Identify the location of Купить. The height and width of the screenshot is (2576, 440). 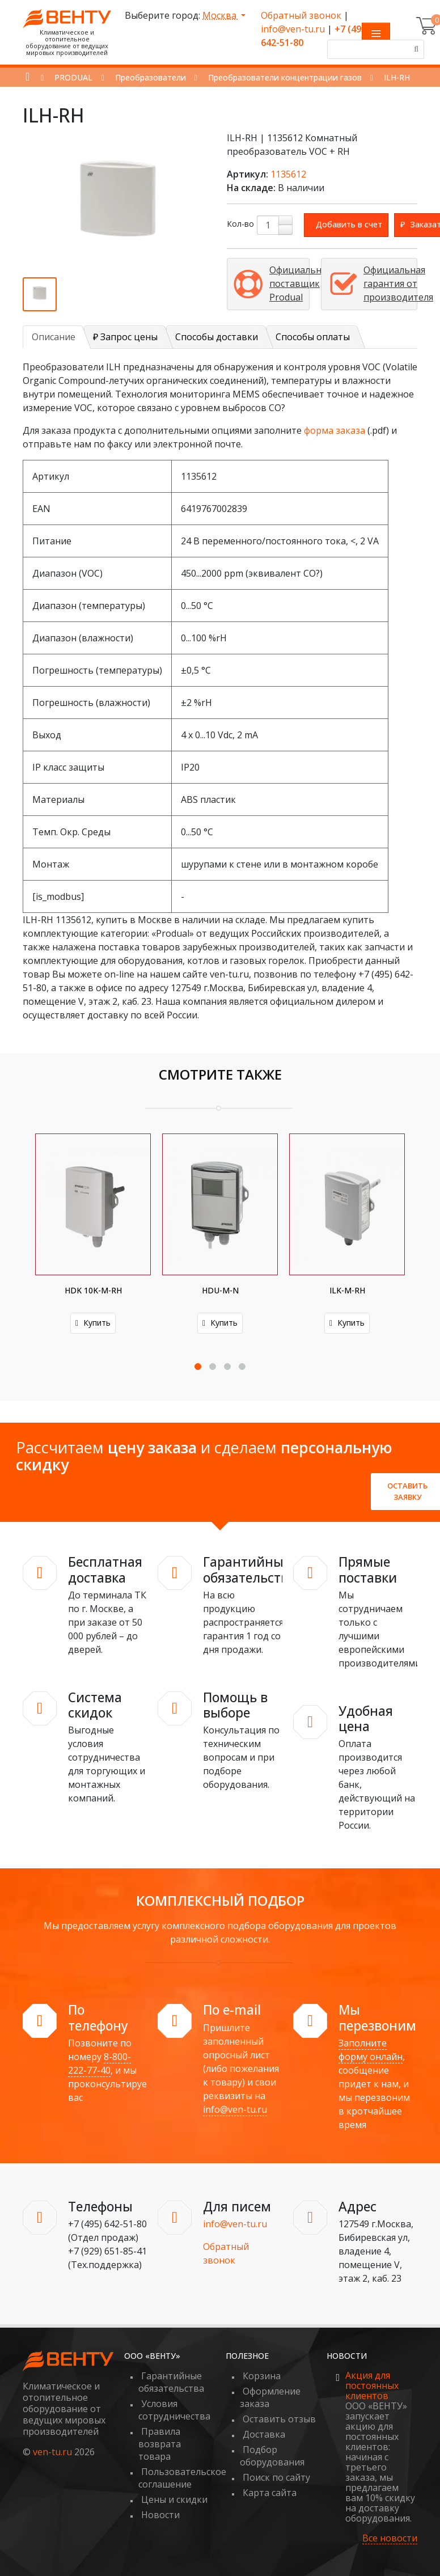
(93, 1322).